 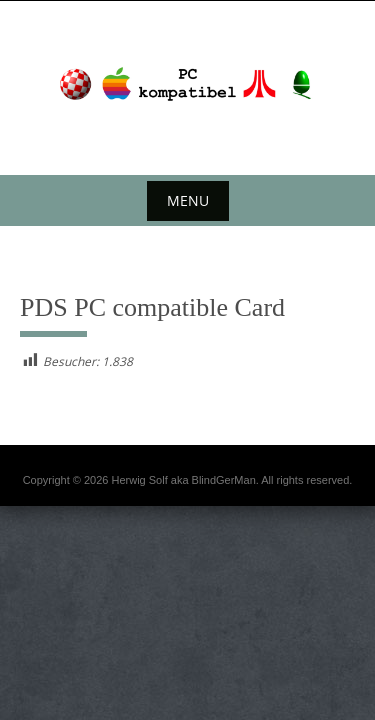 I want to click on Menu, so click(x=188, y=200).